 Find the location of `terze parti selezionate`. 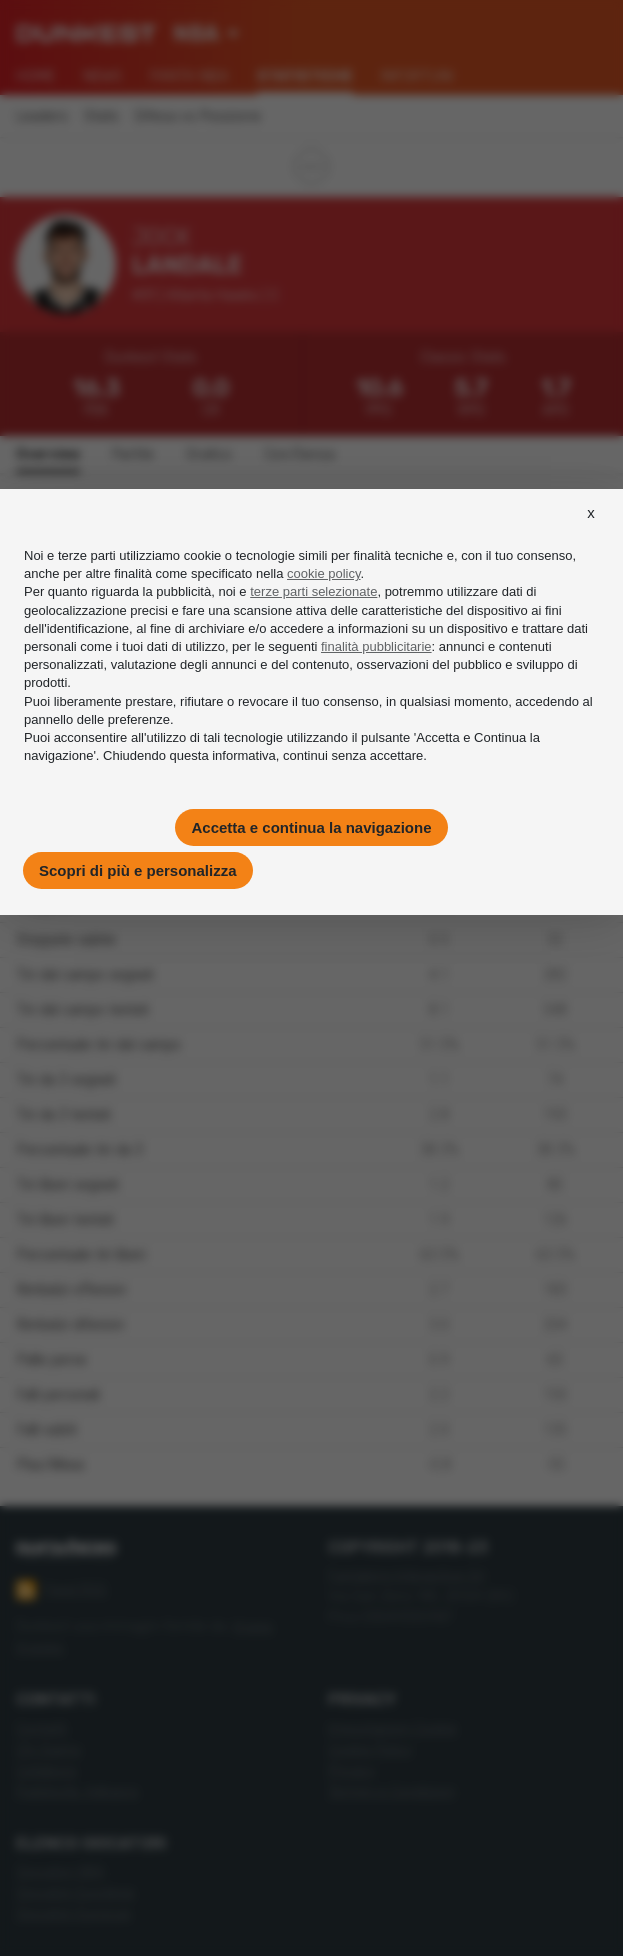

terze parti selezionate is located at coordinates (313, 591).